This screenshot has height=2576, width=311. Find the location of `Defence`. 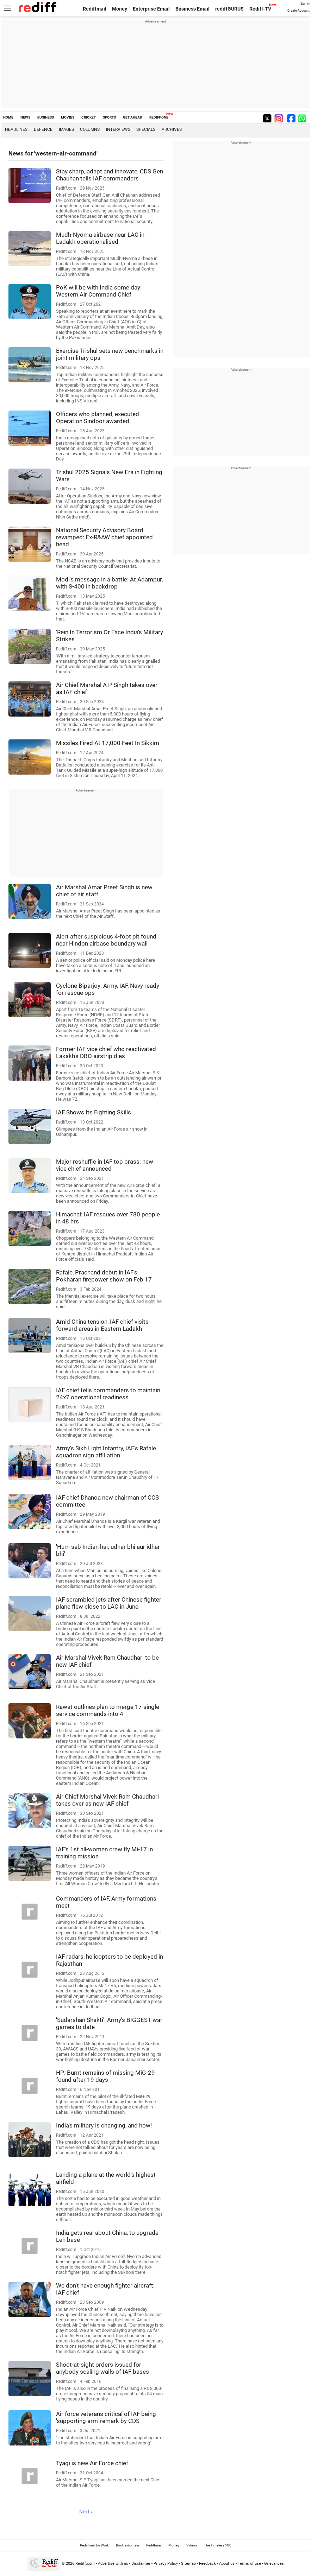

Defence is located at coordinates (43, 129).